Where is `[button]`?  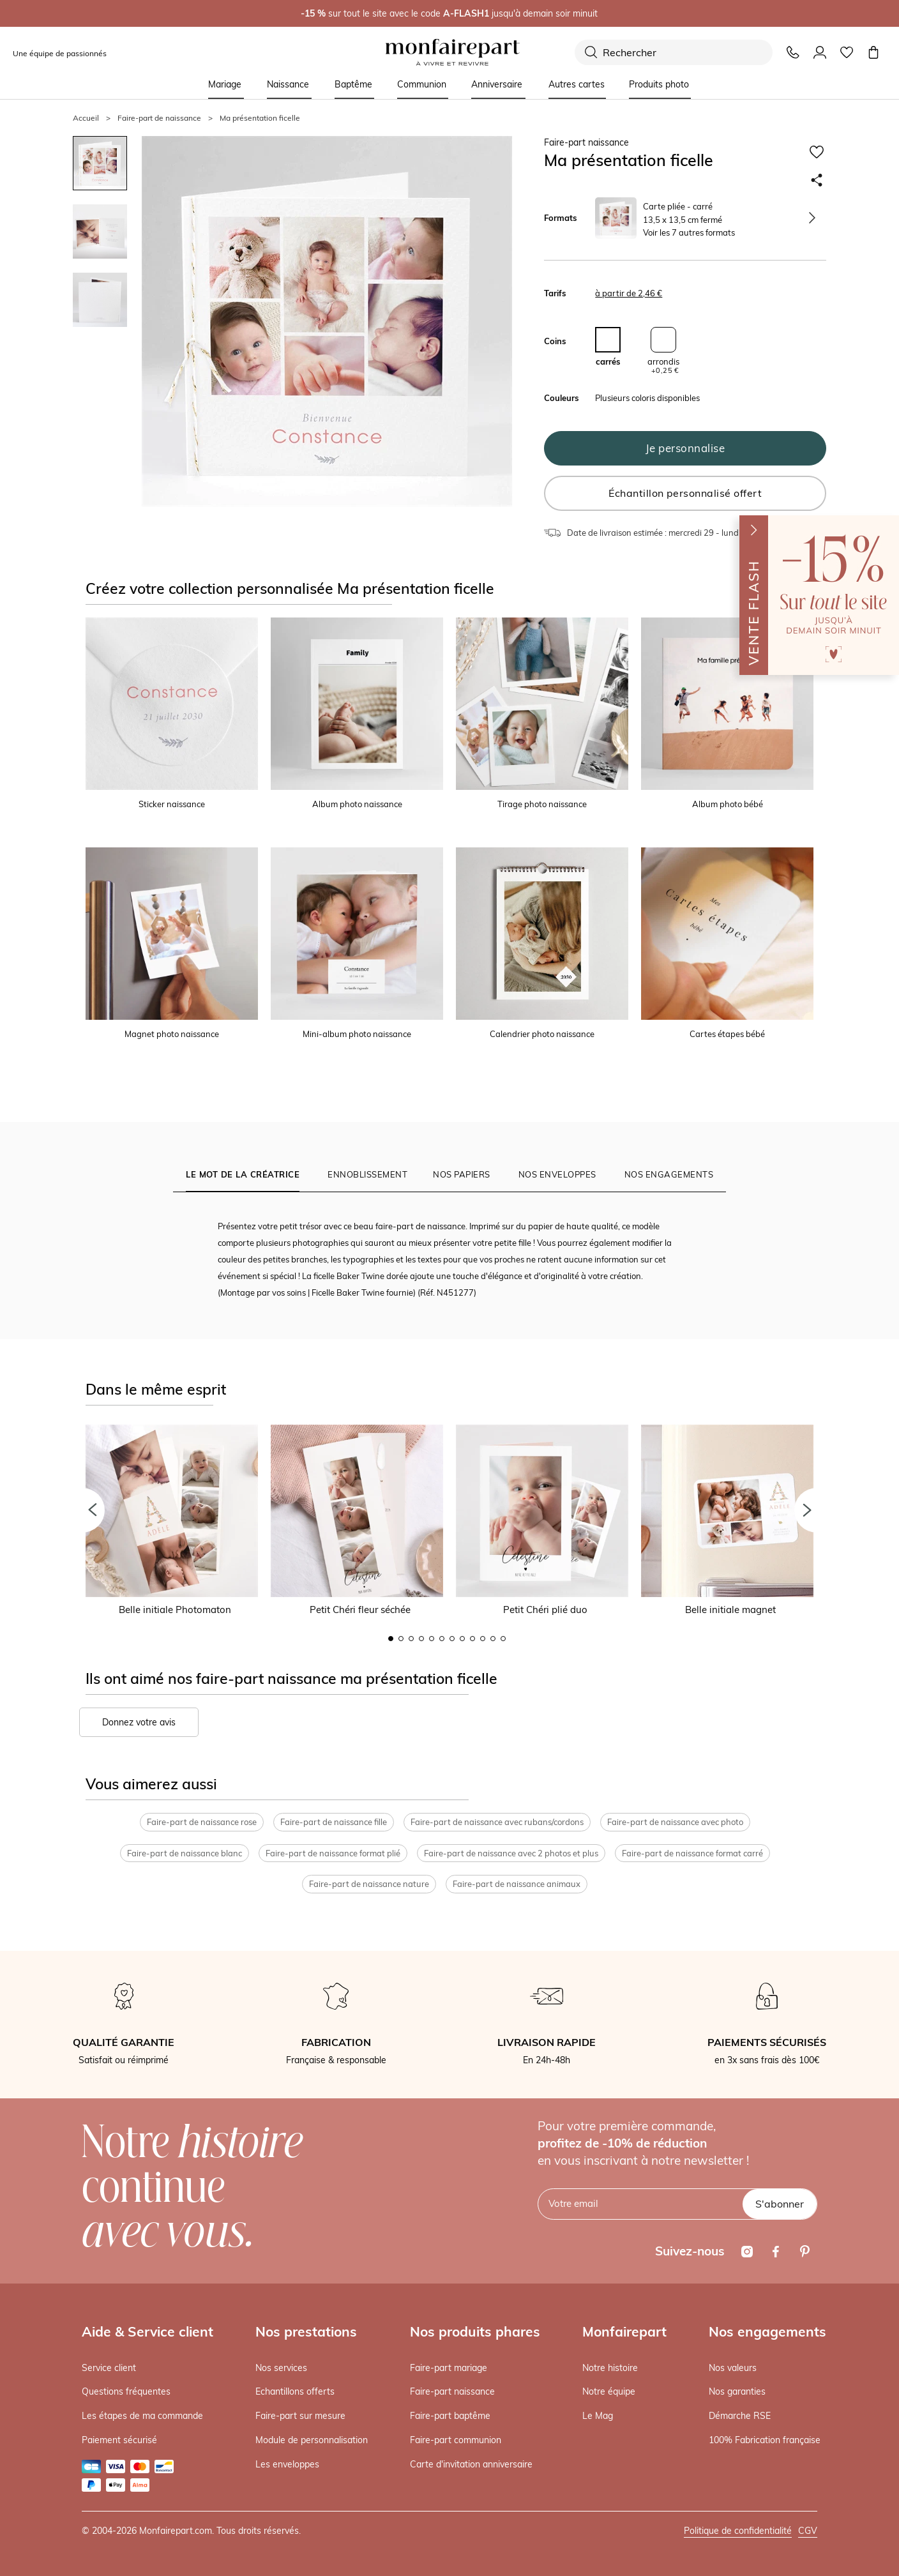
[button] is located at coordinates (82, 1510).